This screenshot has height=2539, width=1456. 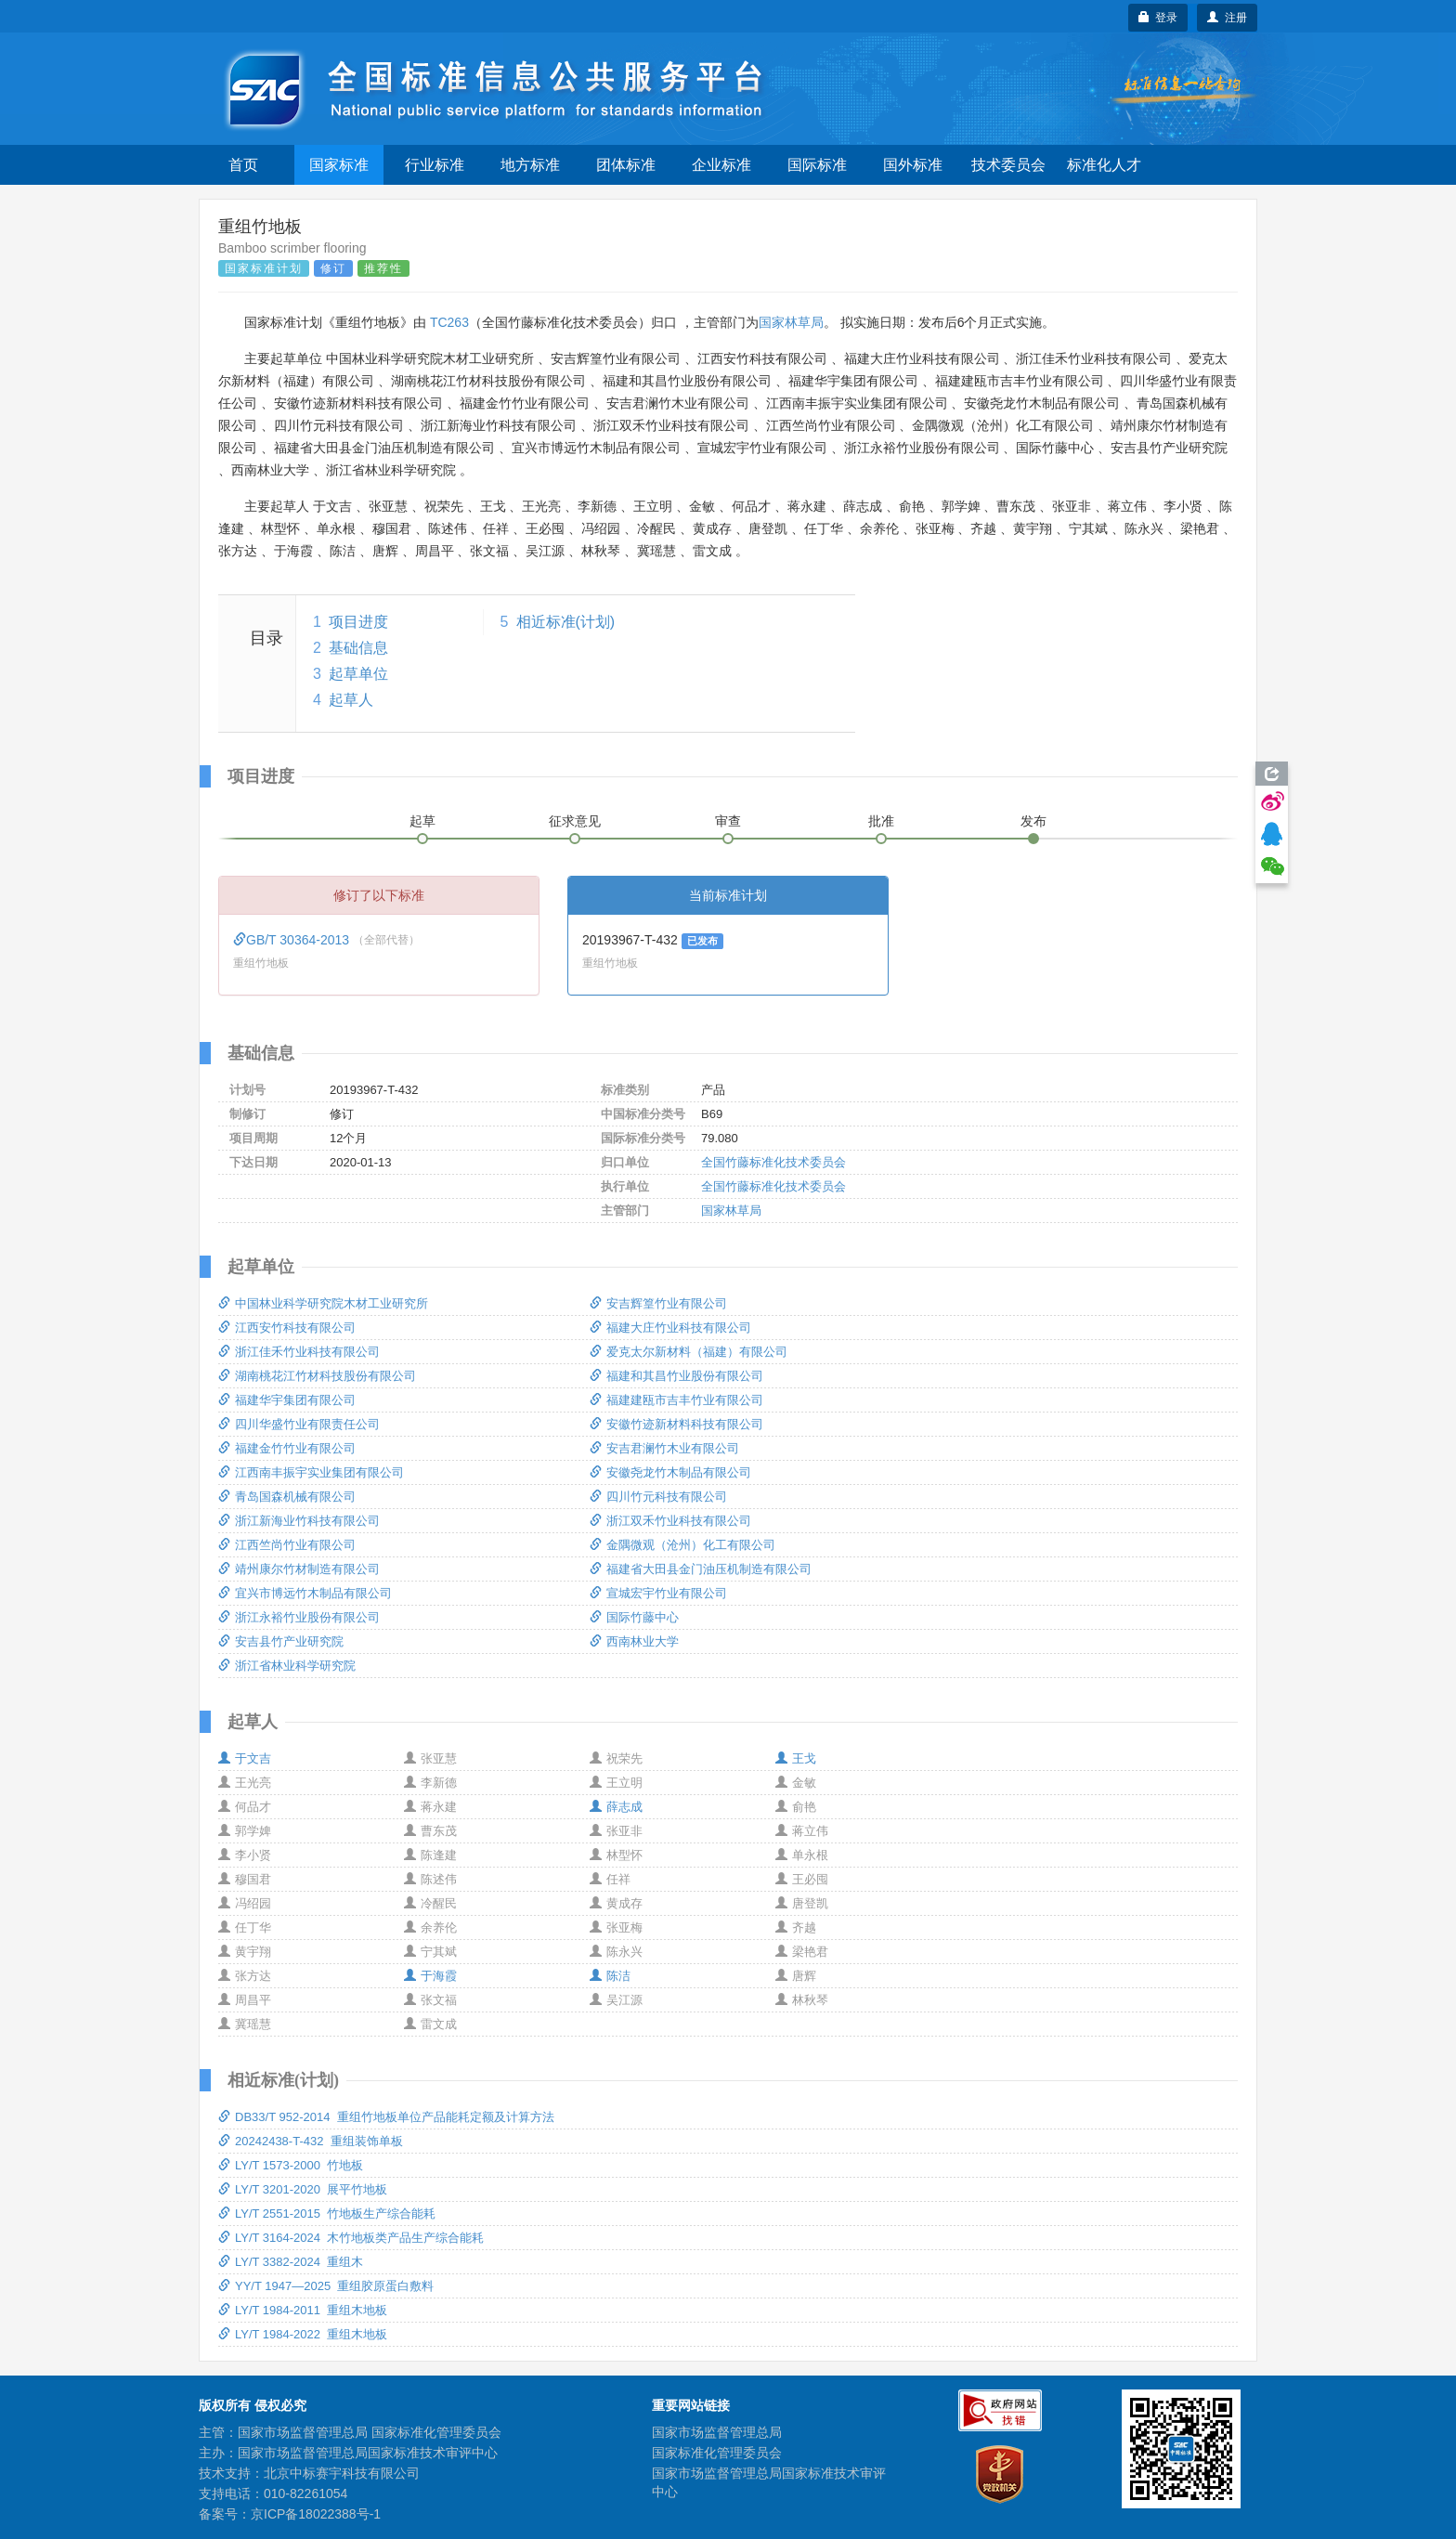 I want to click on LY/T 1984-2022 重组木地板, so click(x=302, y=2334).